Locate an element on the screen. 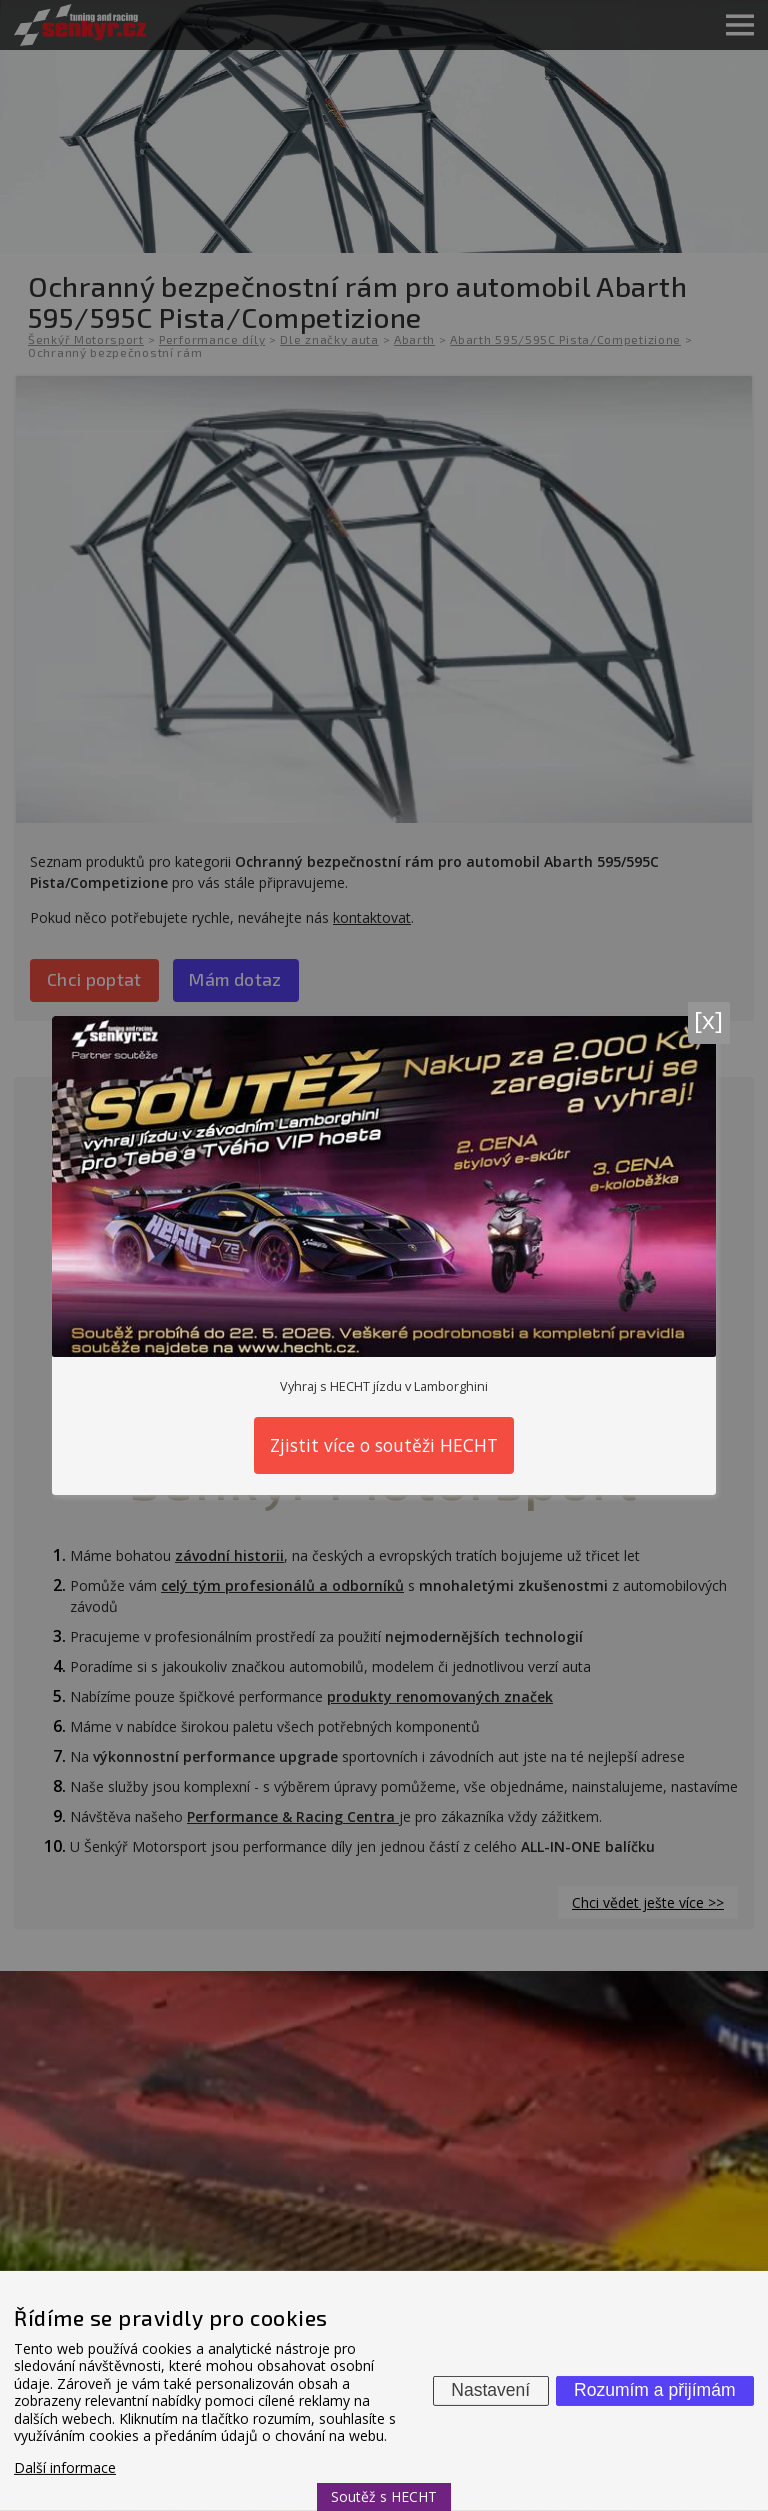  [x] is located at coordinates (708, 1019).